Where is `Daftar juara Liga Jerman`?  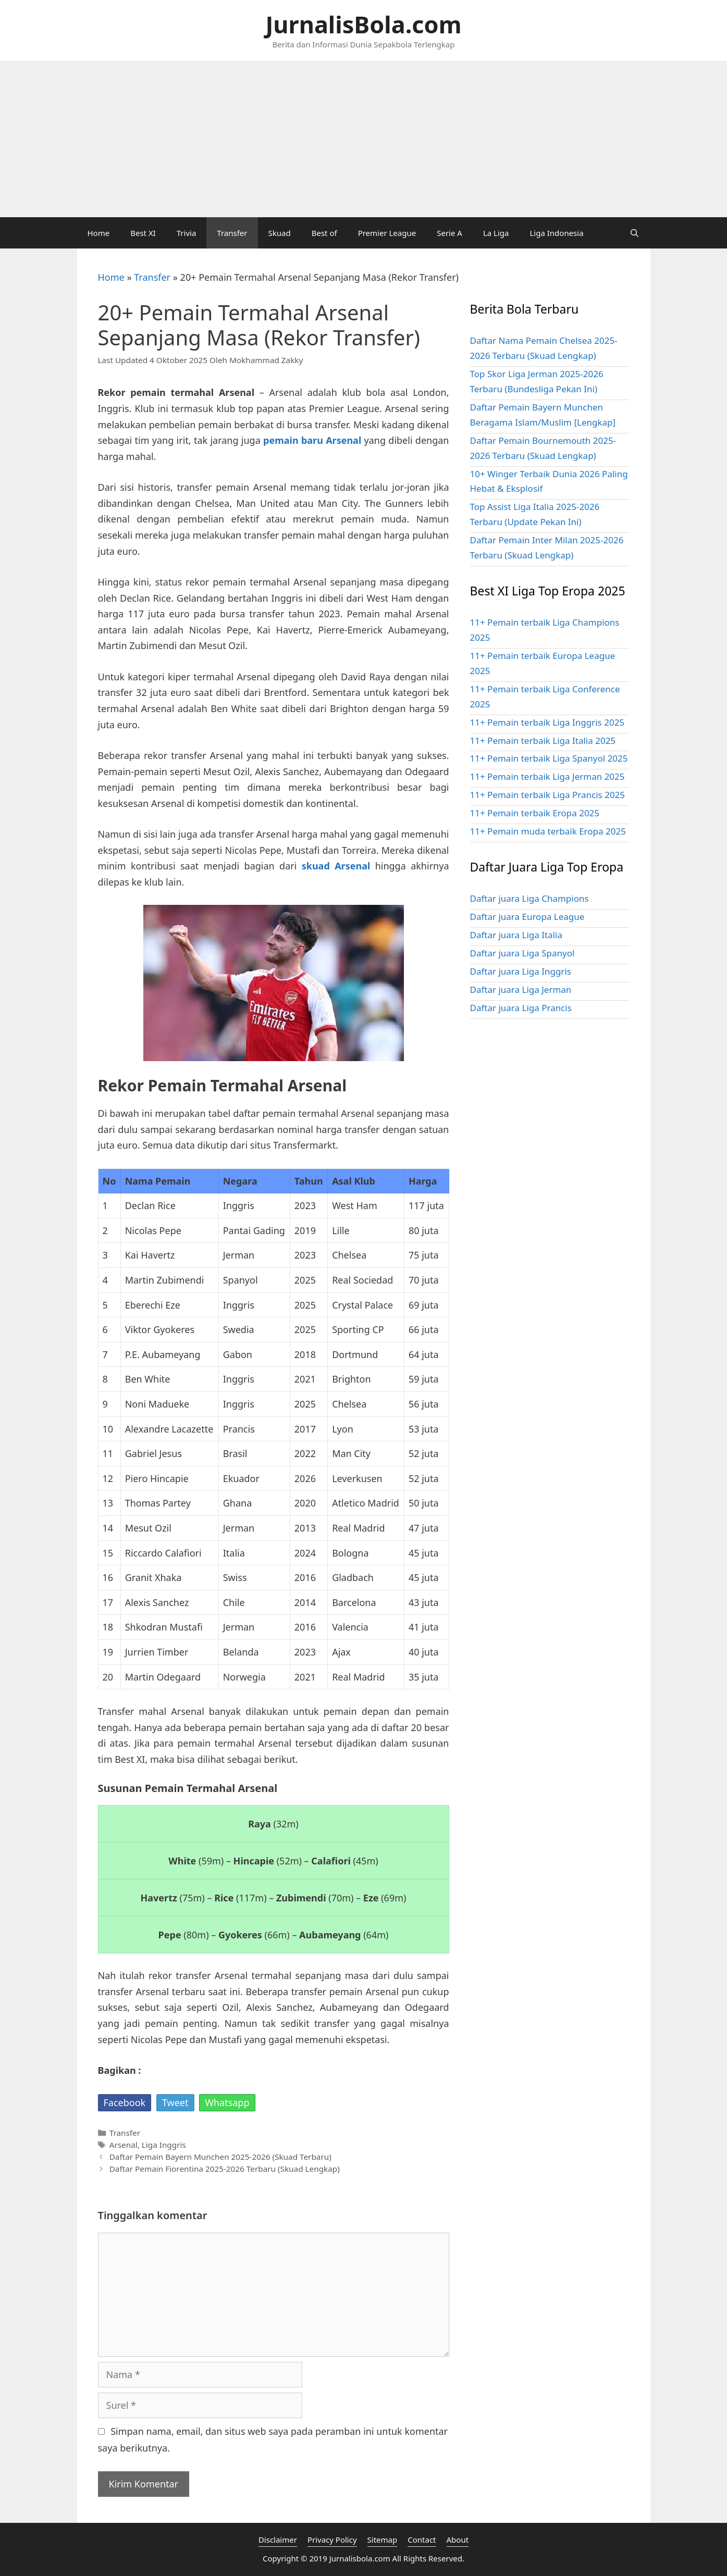
Daftar juara Liga Jerman is located at coordinates (521, 989).